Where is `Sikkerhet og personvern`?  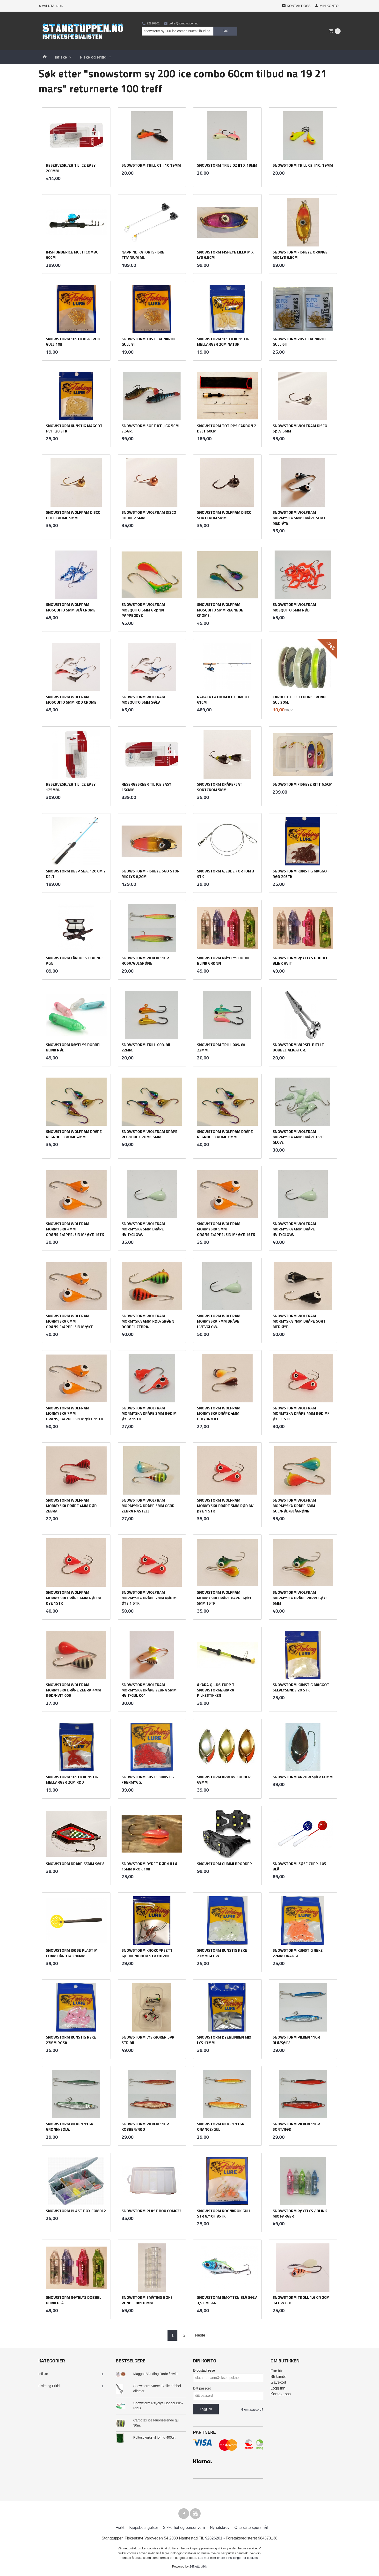
Sikkerhet og personvern is located at coordinates (184, 2527).